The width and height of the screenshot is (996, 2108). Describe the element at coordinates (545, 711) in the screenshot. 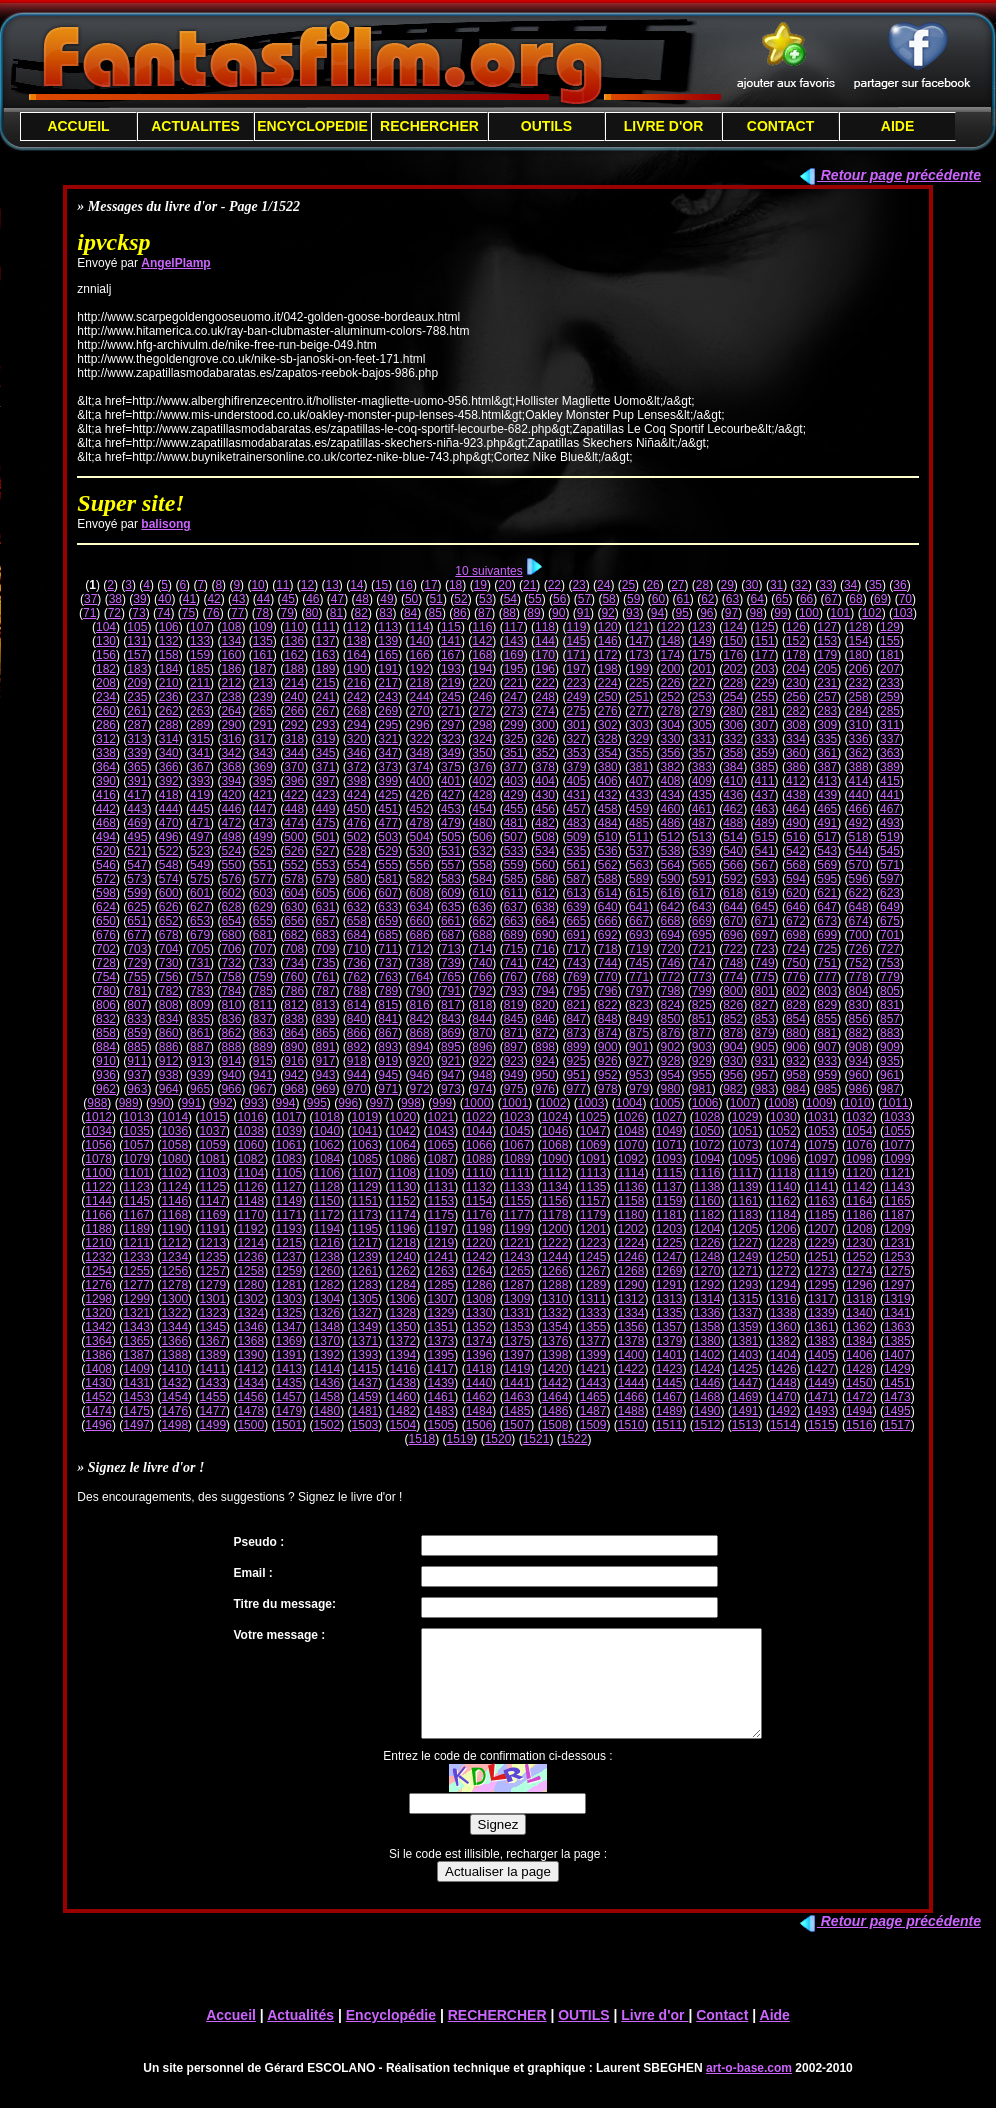

I see `274` at that location.